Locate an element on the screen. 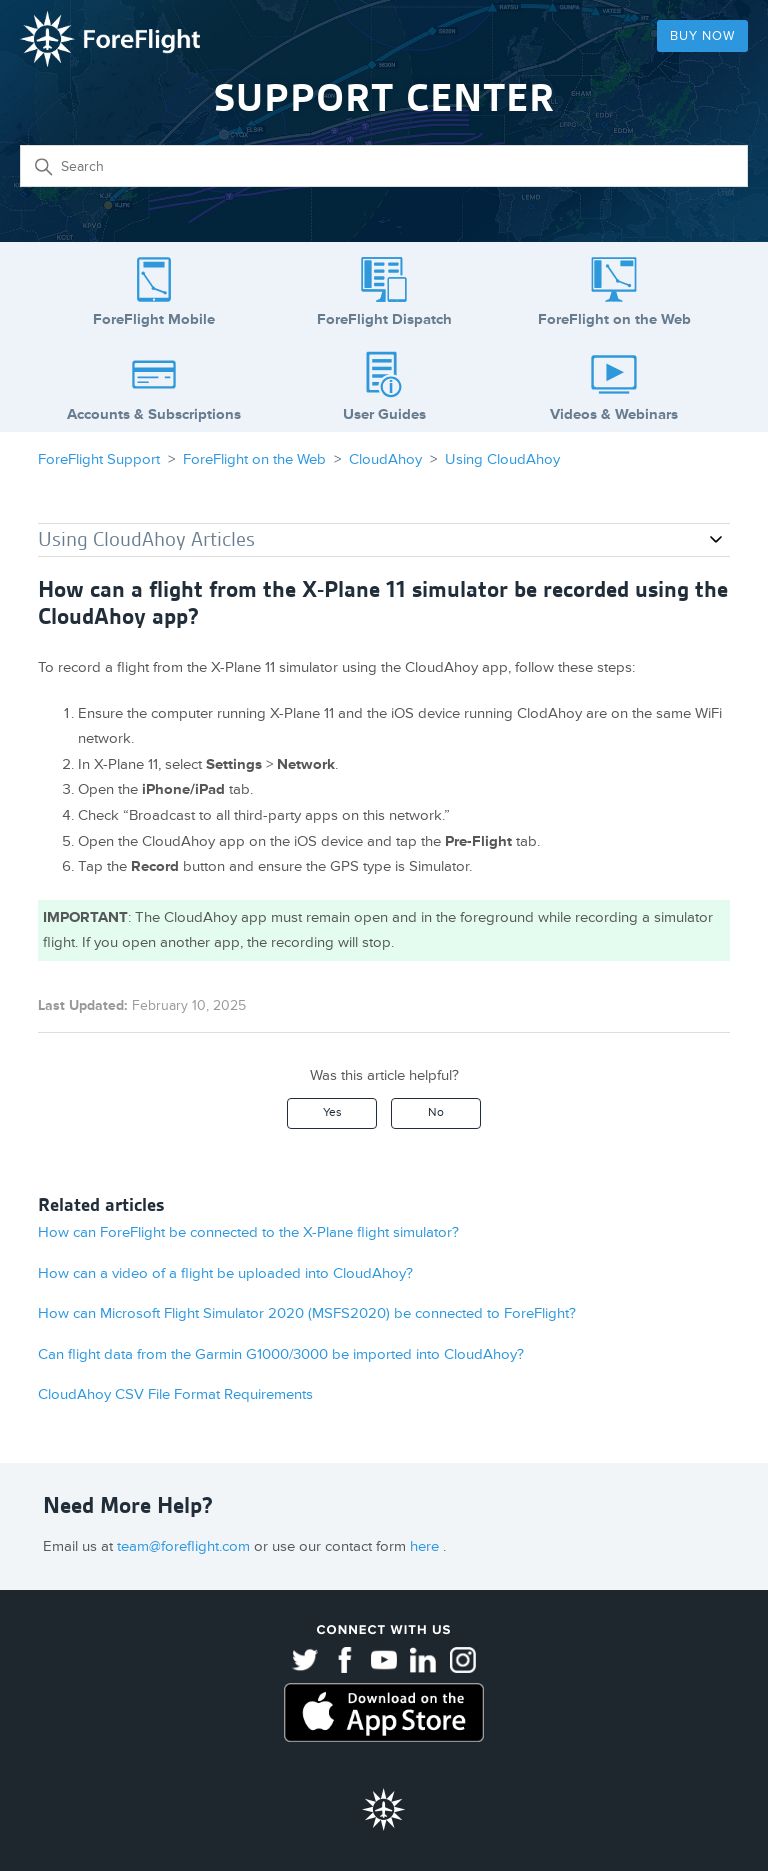 This screenshot has height=1871, width=768. How can Microsoft Flight Simulator 2020 (MSFS2020) be connected to ForeFlight? is located at coordinates (307, 1313).